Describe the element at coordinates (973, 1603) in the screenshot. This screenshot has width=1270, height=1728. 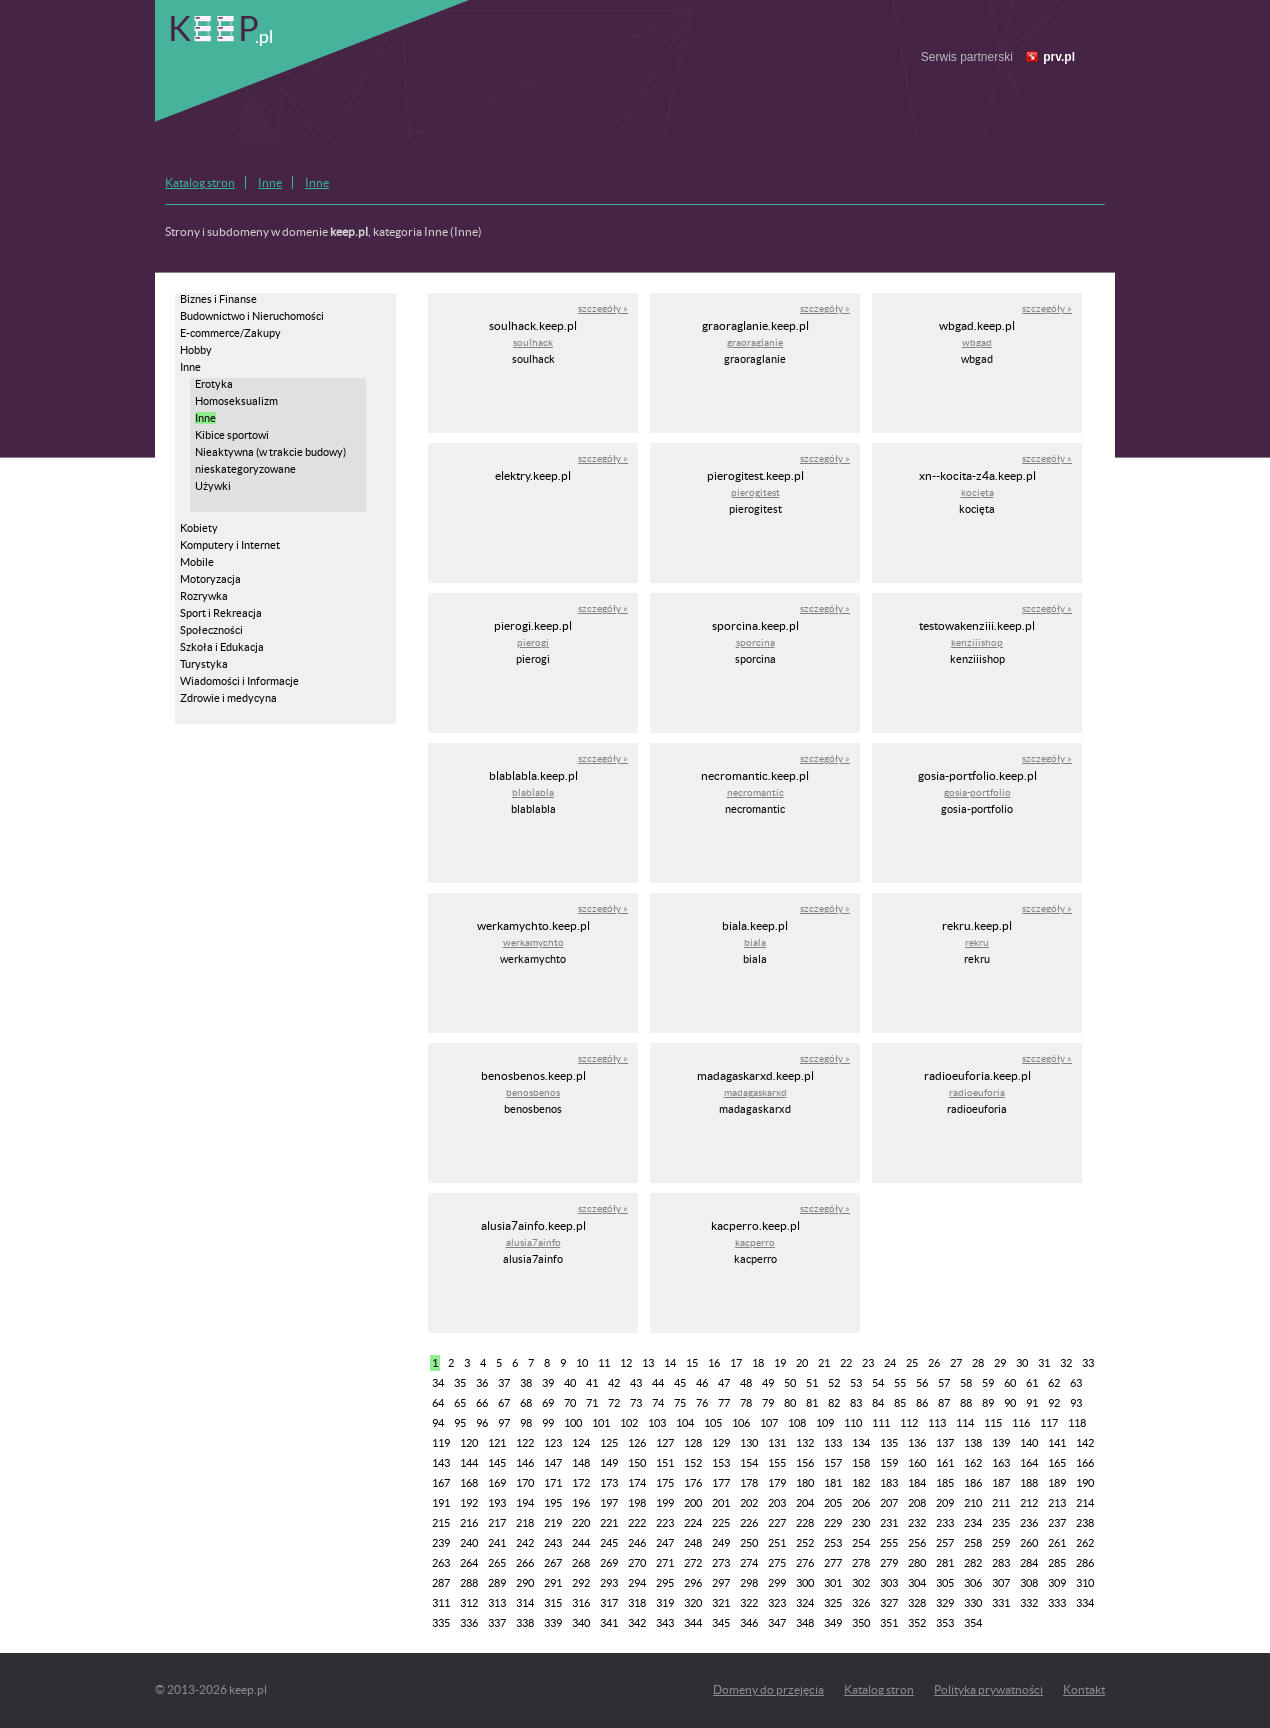
I see `330` at that location.